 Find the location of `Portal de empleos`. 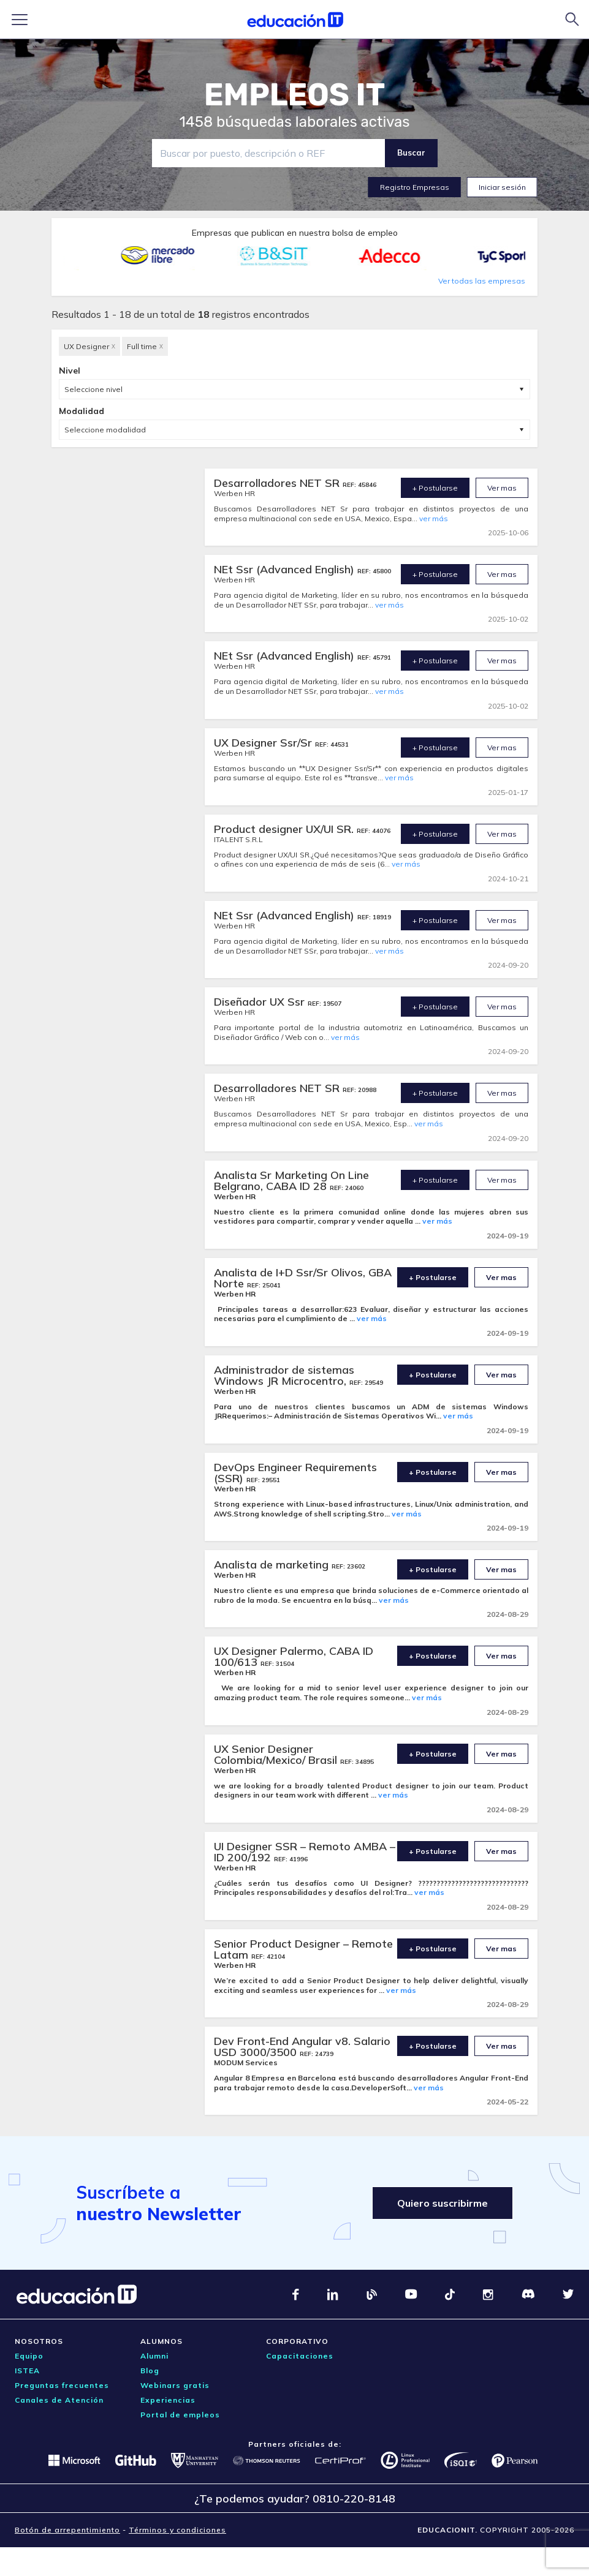

Portal de empleos is located at coordinates (180, 2414).